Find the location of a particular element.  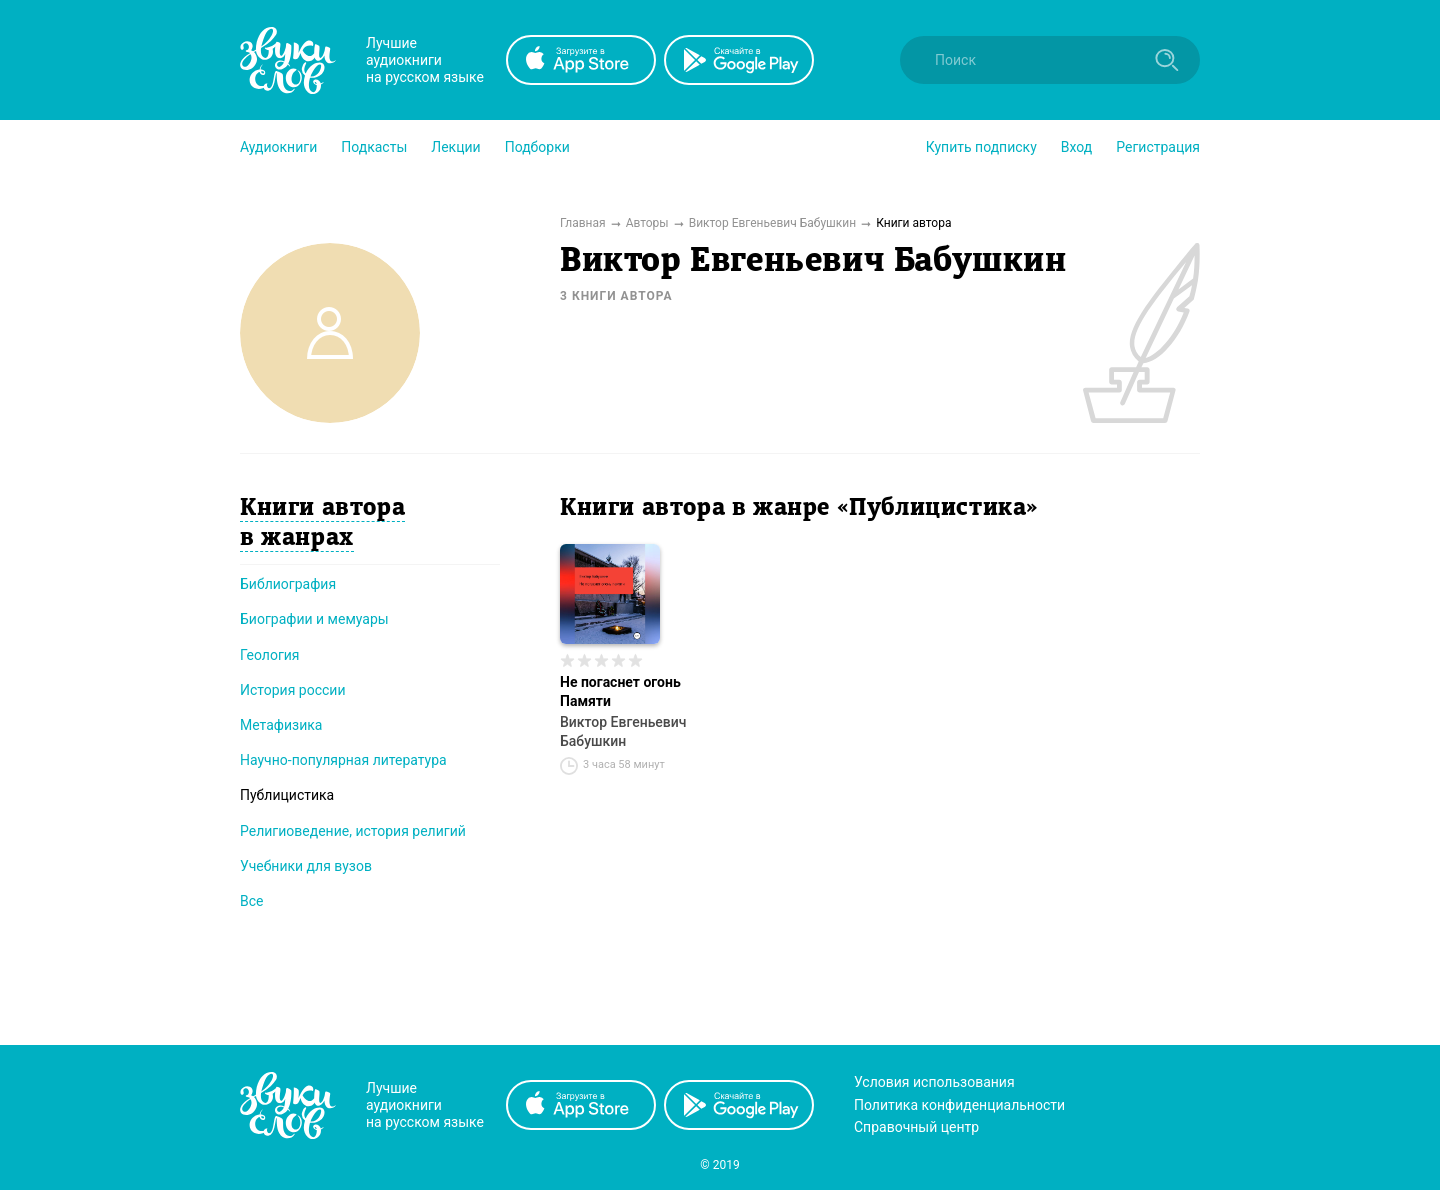

Не погаснет огонь Памяти is located at coordinates (620, 691).